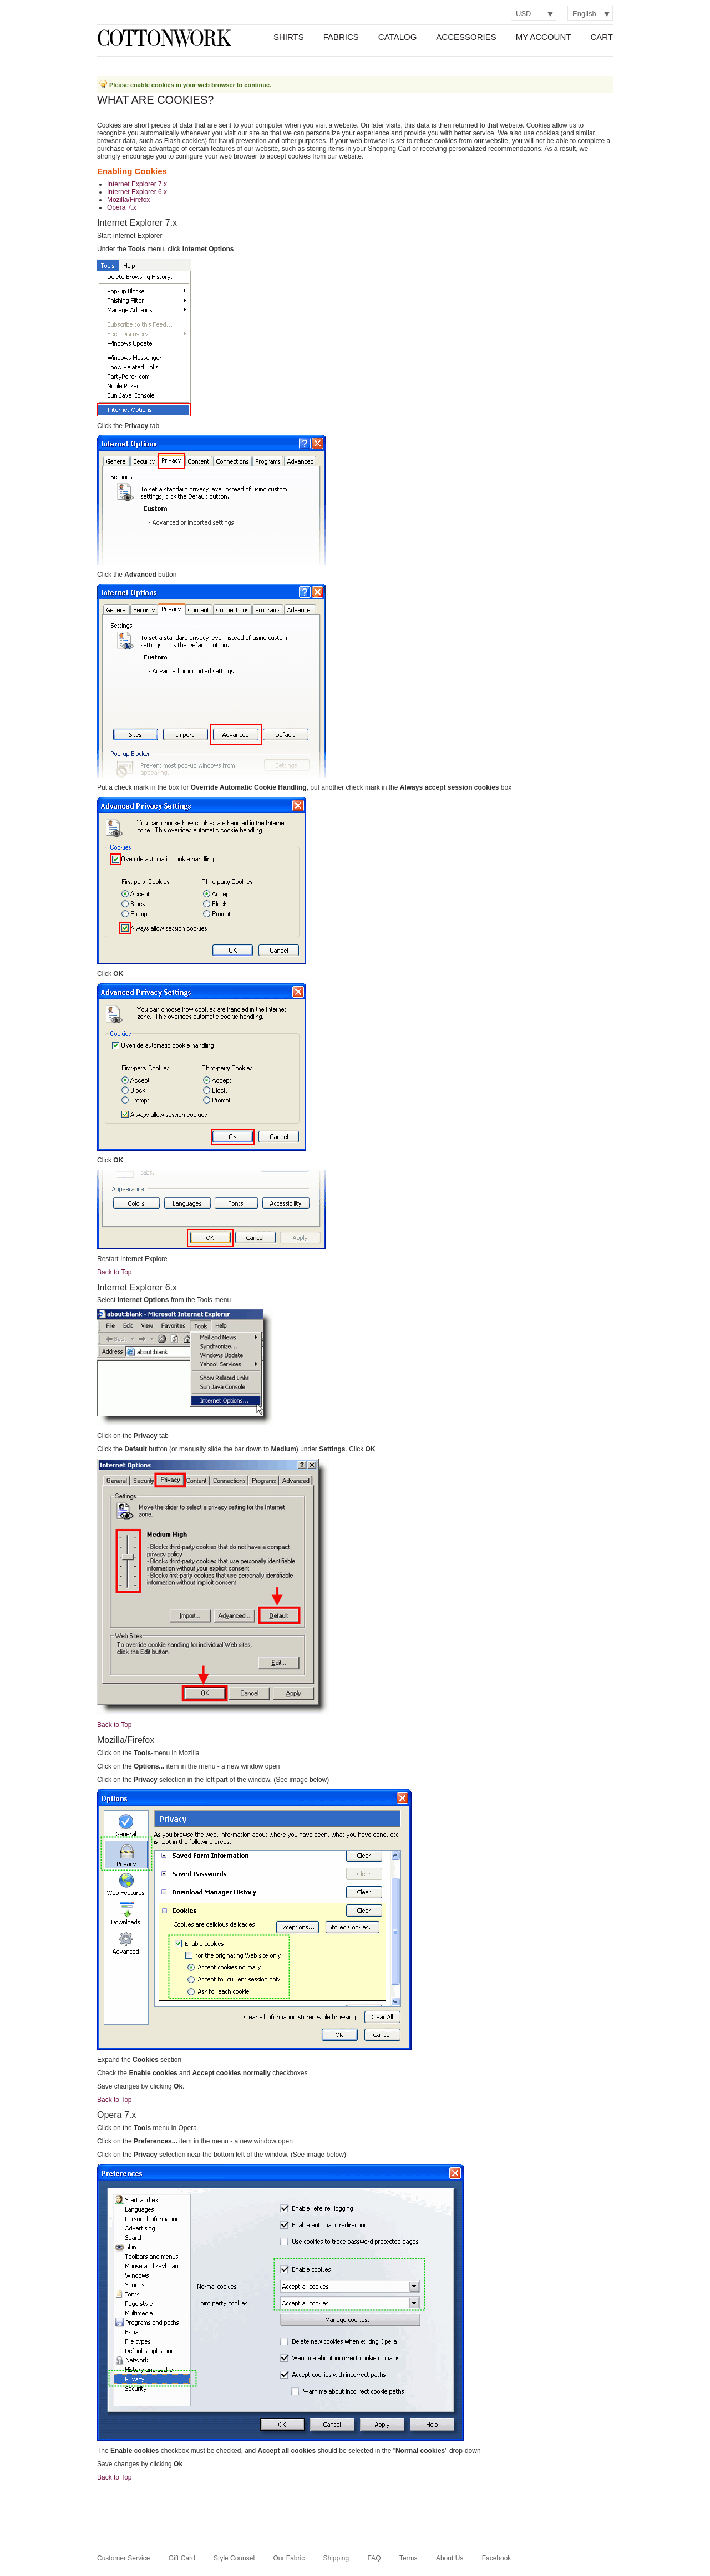  What do you see at coordinates (121, 207) in the screenshot?
I see `Opera 7.x` at bounding box center [121, 207].